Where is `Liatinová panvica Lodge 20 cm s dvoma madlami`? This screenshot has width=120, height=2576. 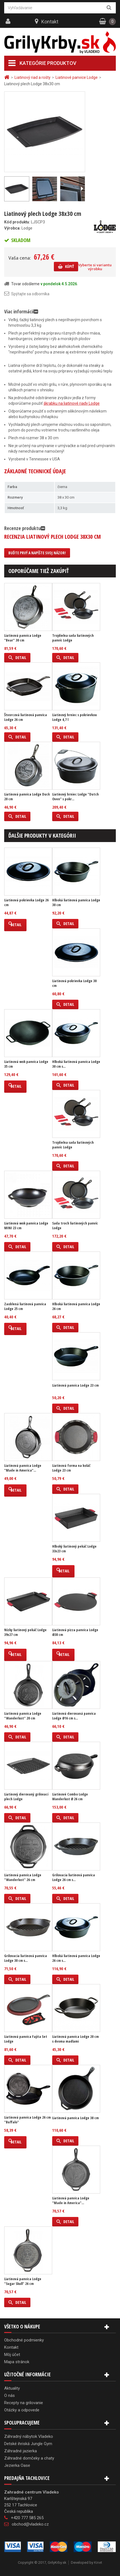
Liatinová panvica Lodge 20 cm s dvoma madlami is located at coordinates (75, 2039).